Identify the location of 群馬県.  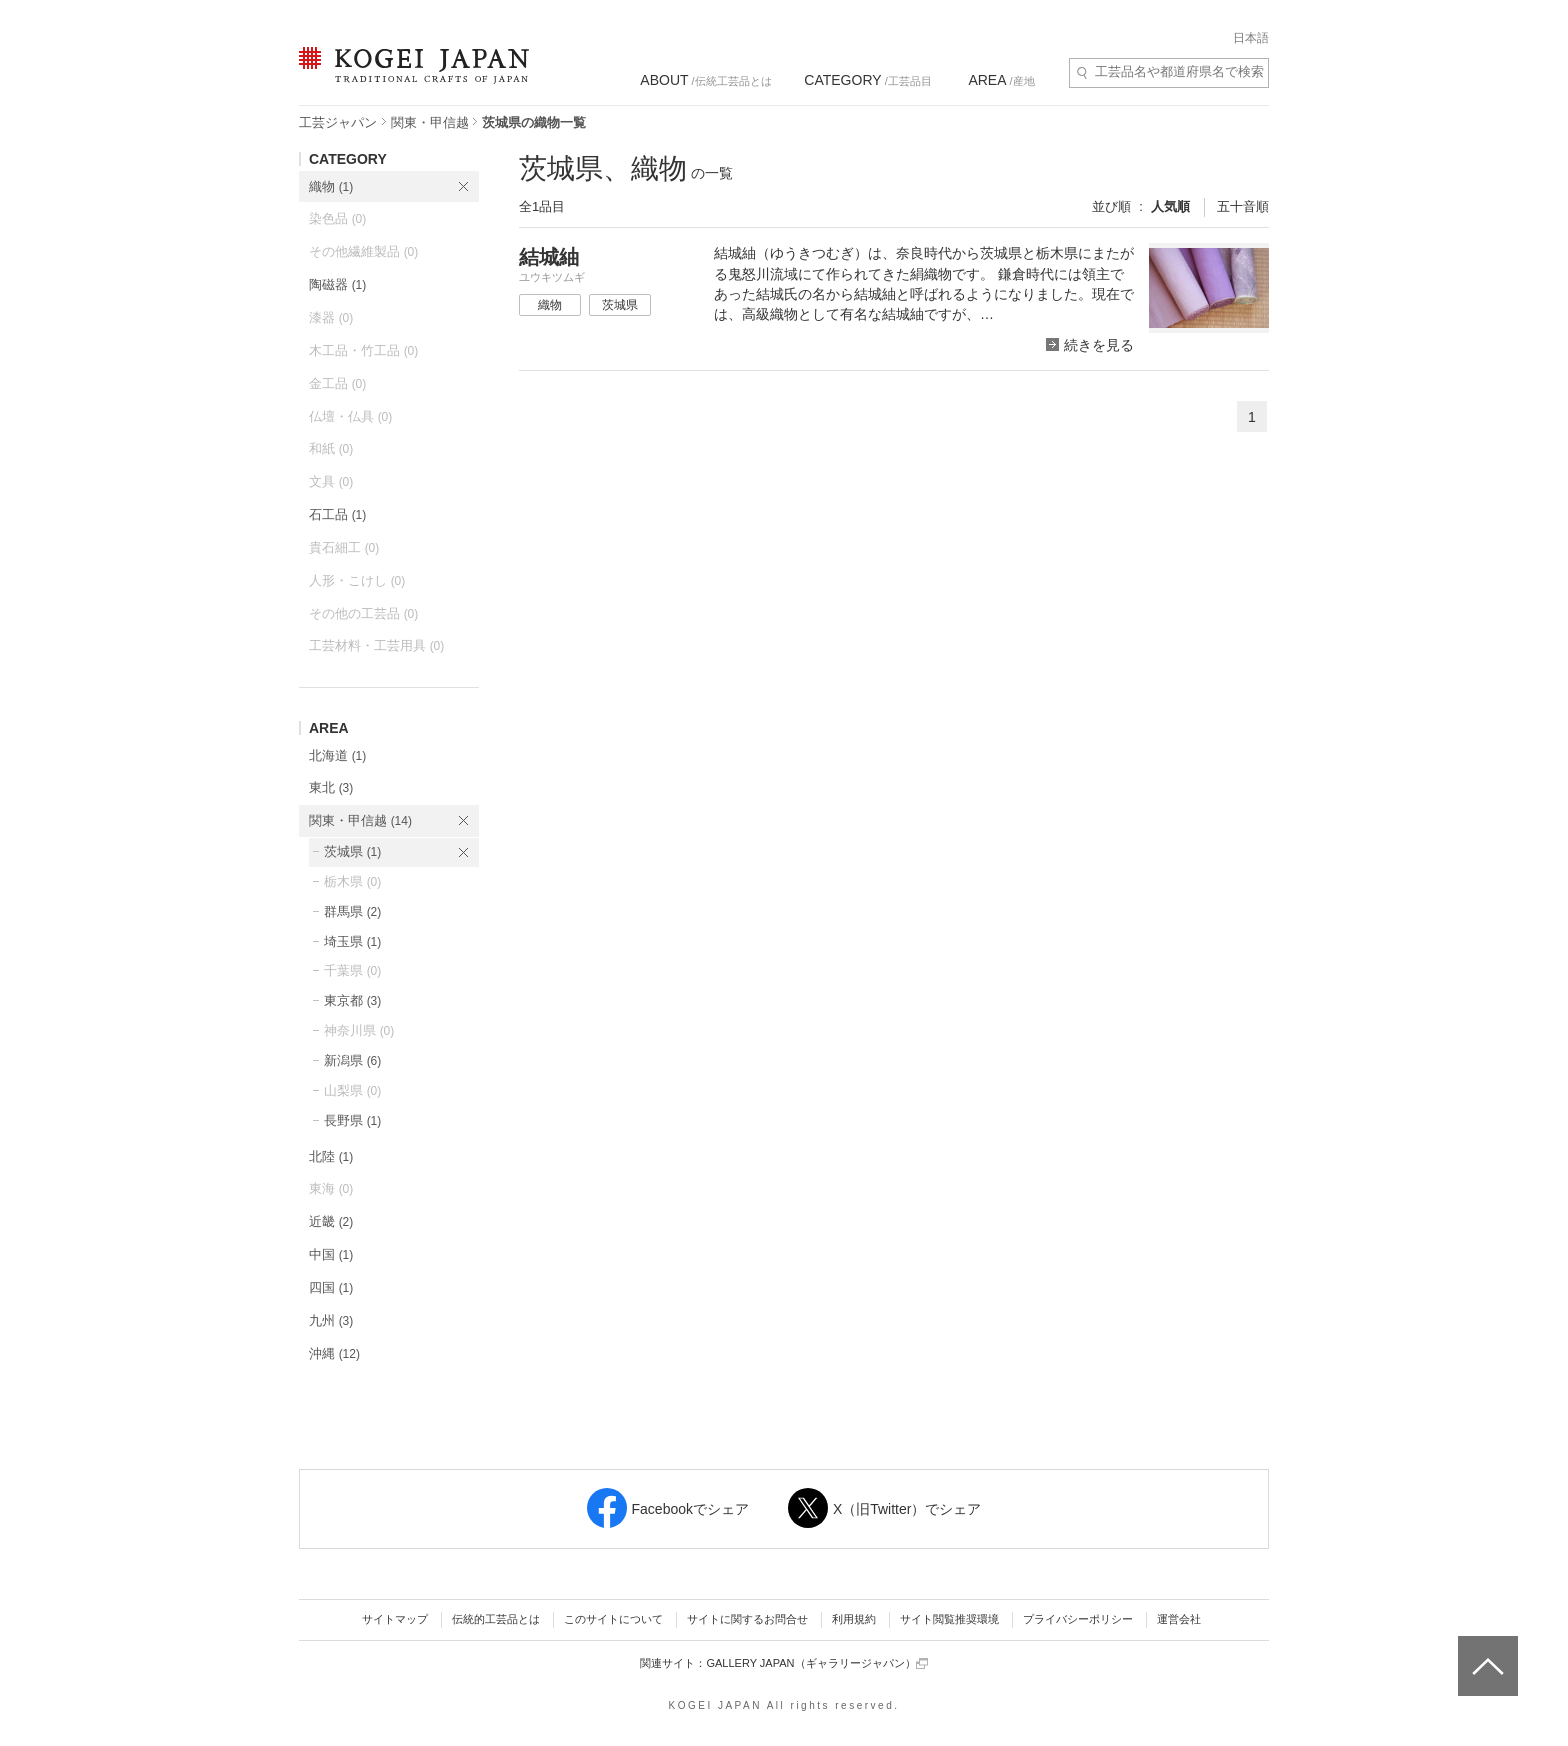
(352, 911).